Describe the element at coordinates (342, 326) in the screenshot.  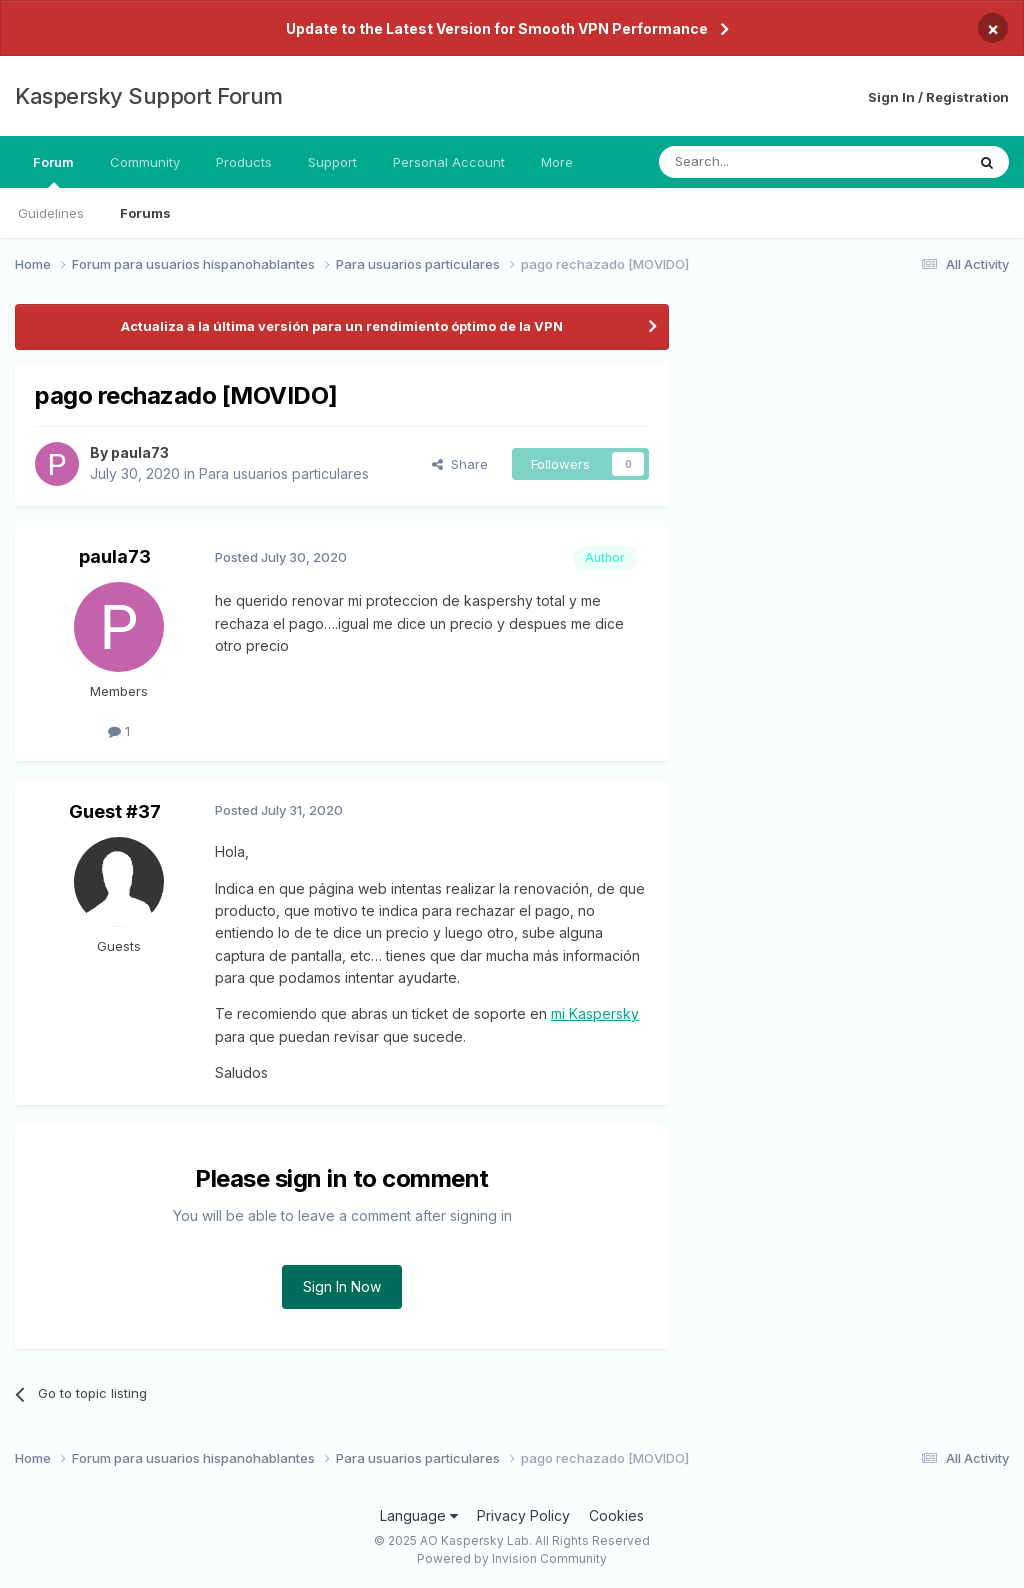
I see `Actualiza a la última versión para un rendimiento óptimo de la VPN` at that location.